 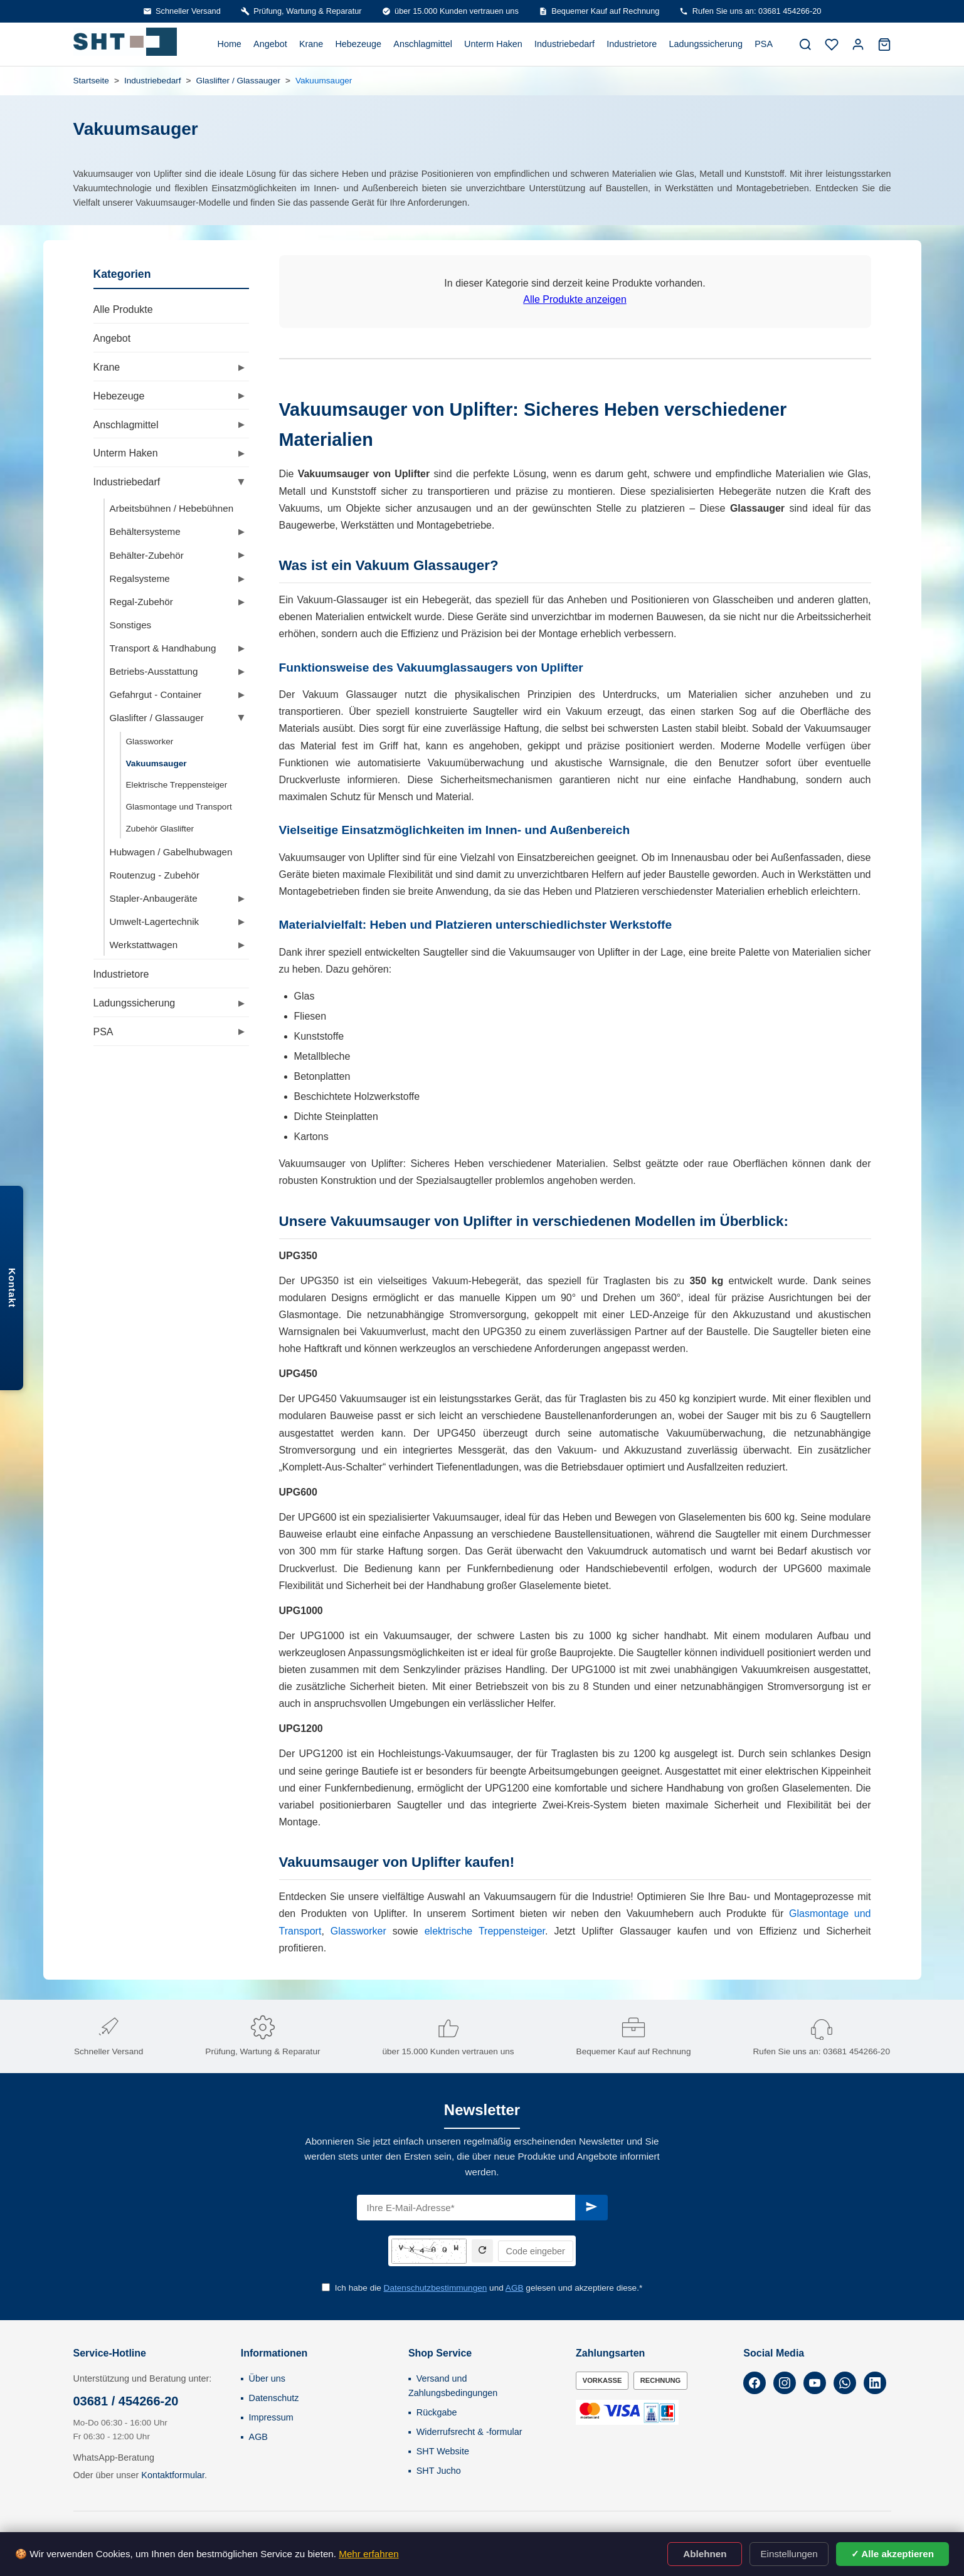 What do you see at coordinates (564, 44) in the screenshot?
I see `Industriebedarf` at bounding box center [564, 44].